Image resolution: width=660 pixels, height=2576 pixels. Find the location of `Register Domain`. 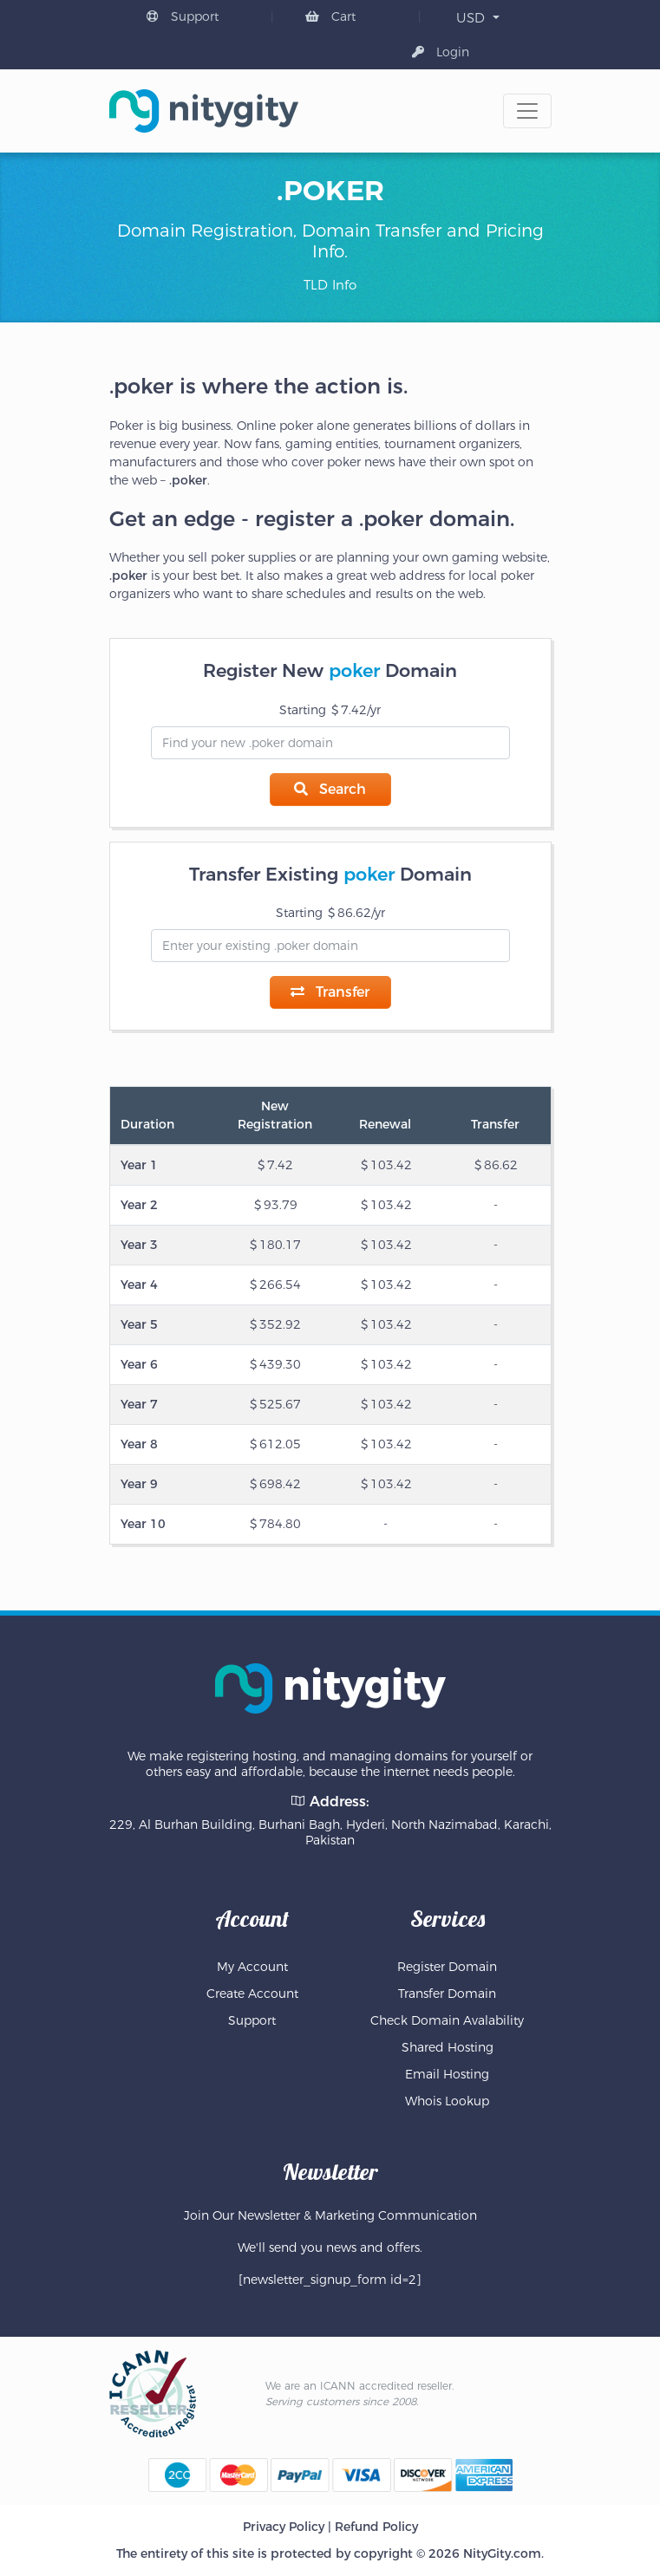

Register Domain is located at coordinates (447, 1966).